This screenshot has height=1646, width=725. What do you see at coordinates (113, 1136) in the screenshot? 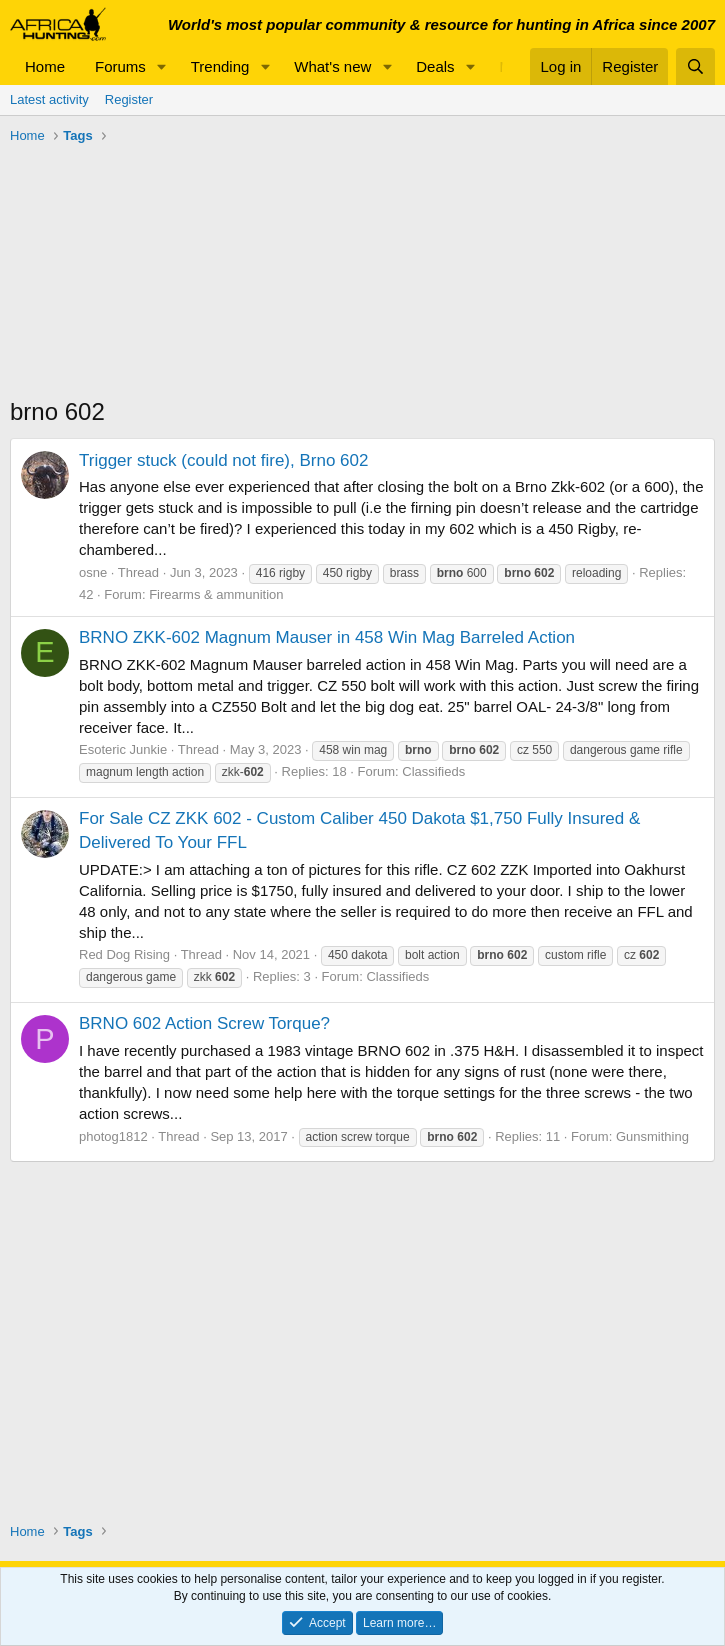
I see `photog1812` at bounding box center [113, 1136].